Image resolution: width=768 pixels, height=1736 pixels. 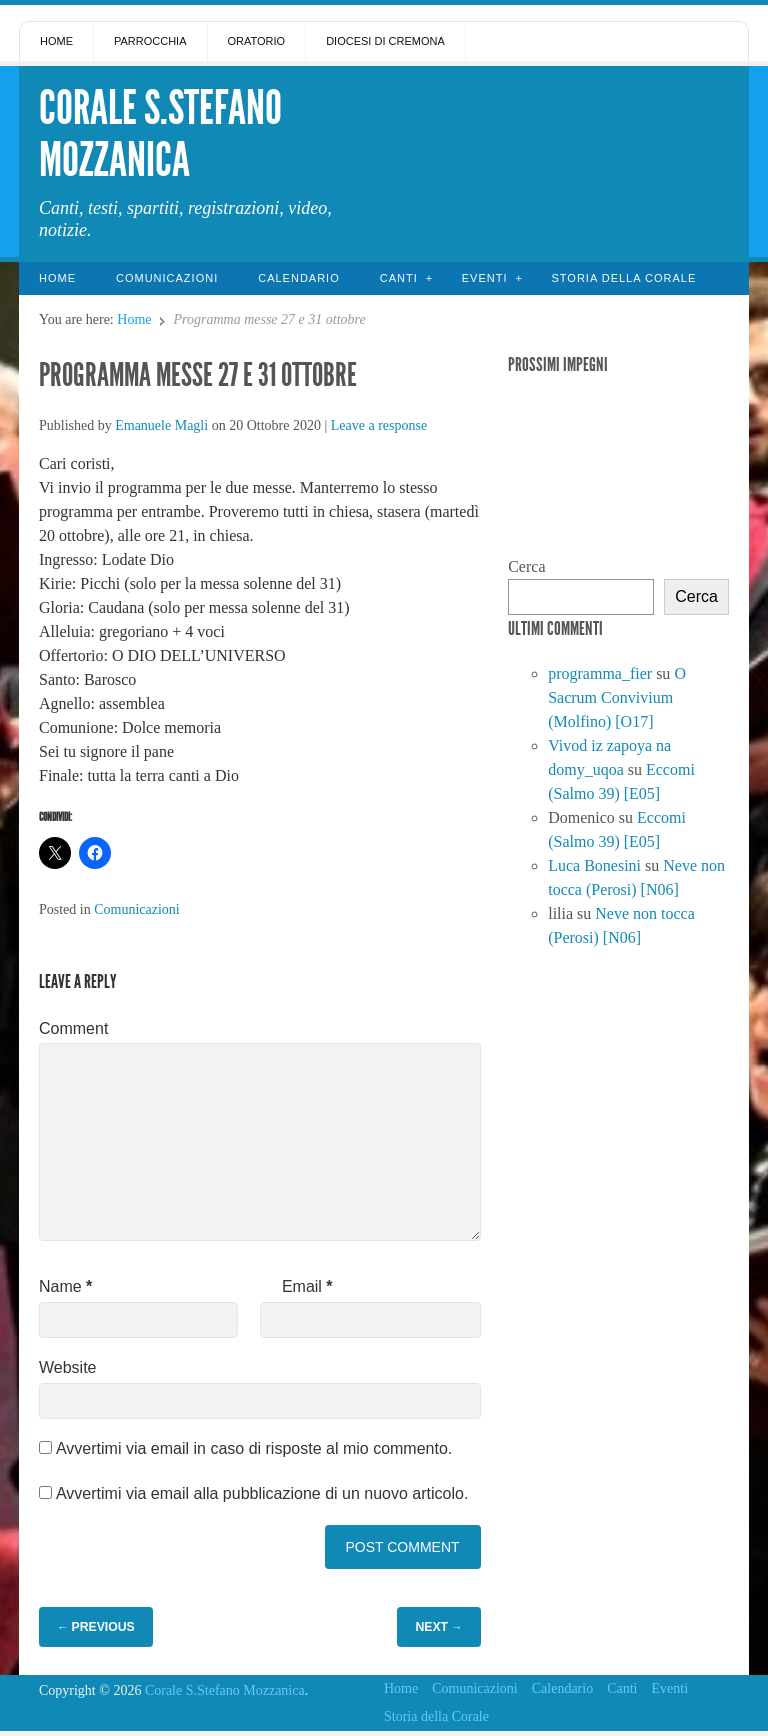 What do you see at coordinates (600, 673) in the screenshot?
I see `programma_fier` at bounding box center [600, 673].